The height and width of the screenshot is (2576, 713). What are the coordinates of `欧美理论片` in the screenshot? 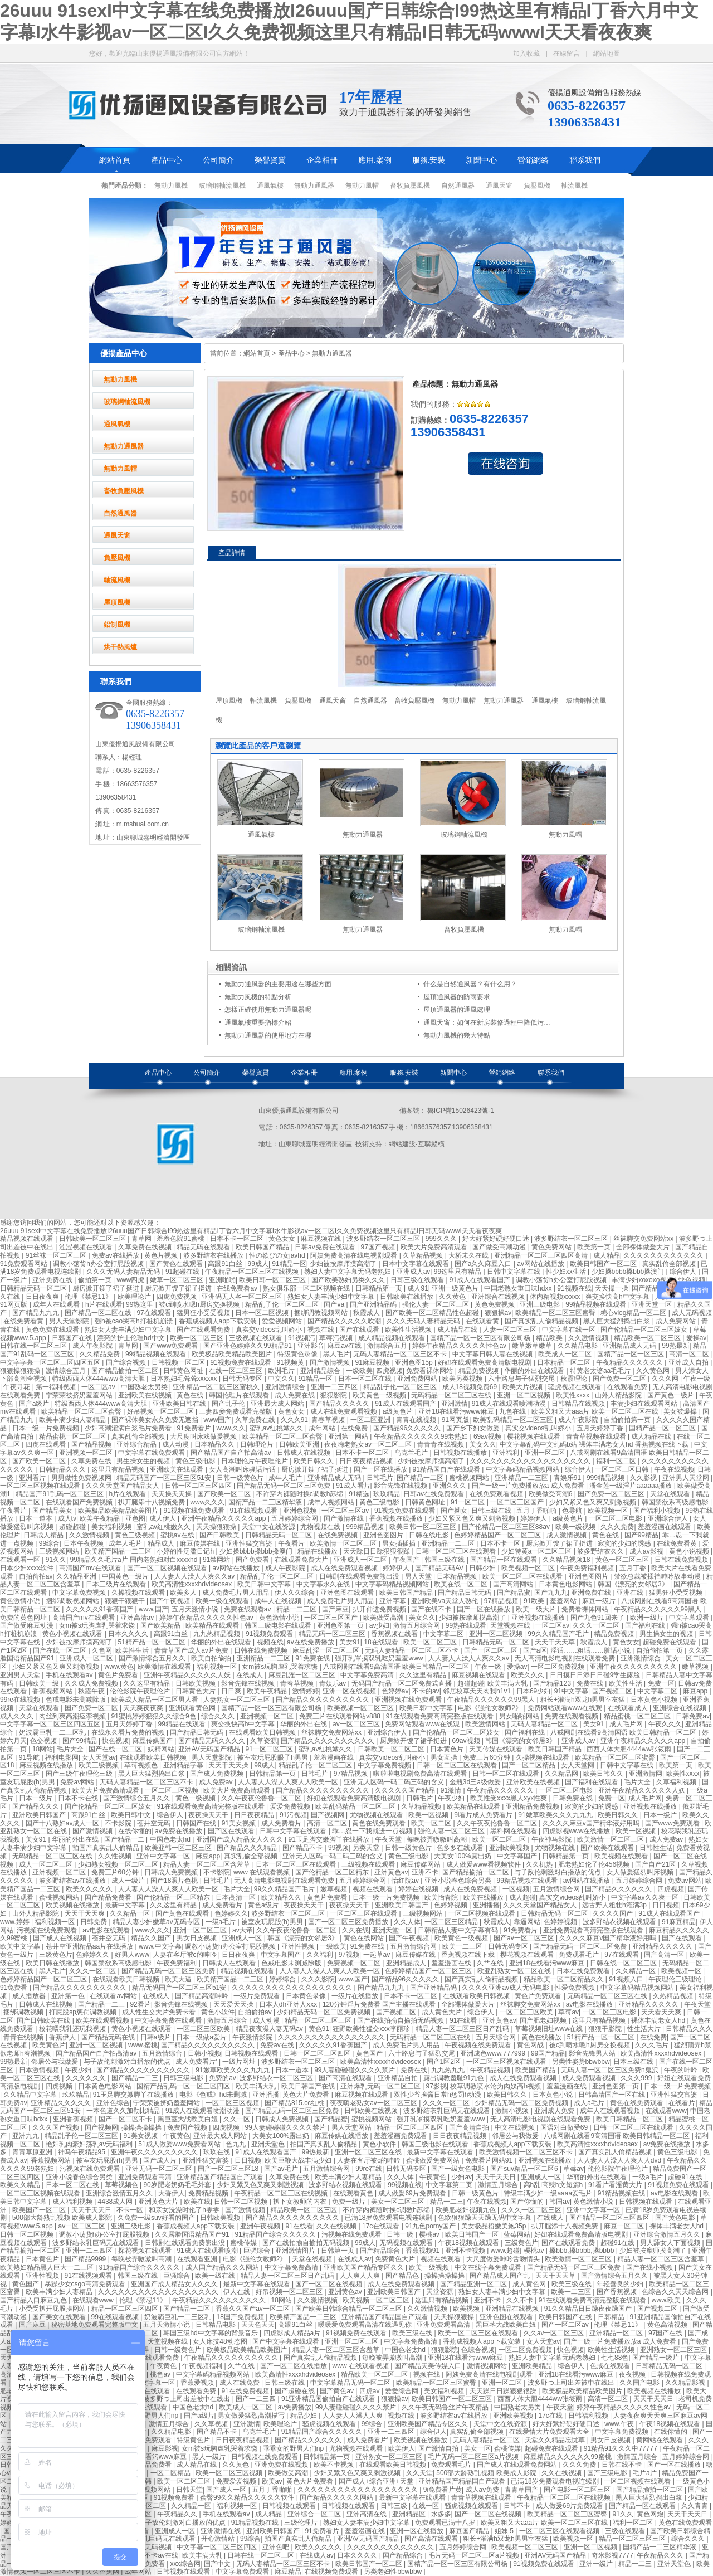 It's located at (135, 1297).